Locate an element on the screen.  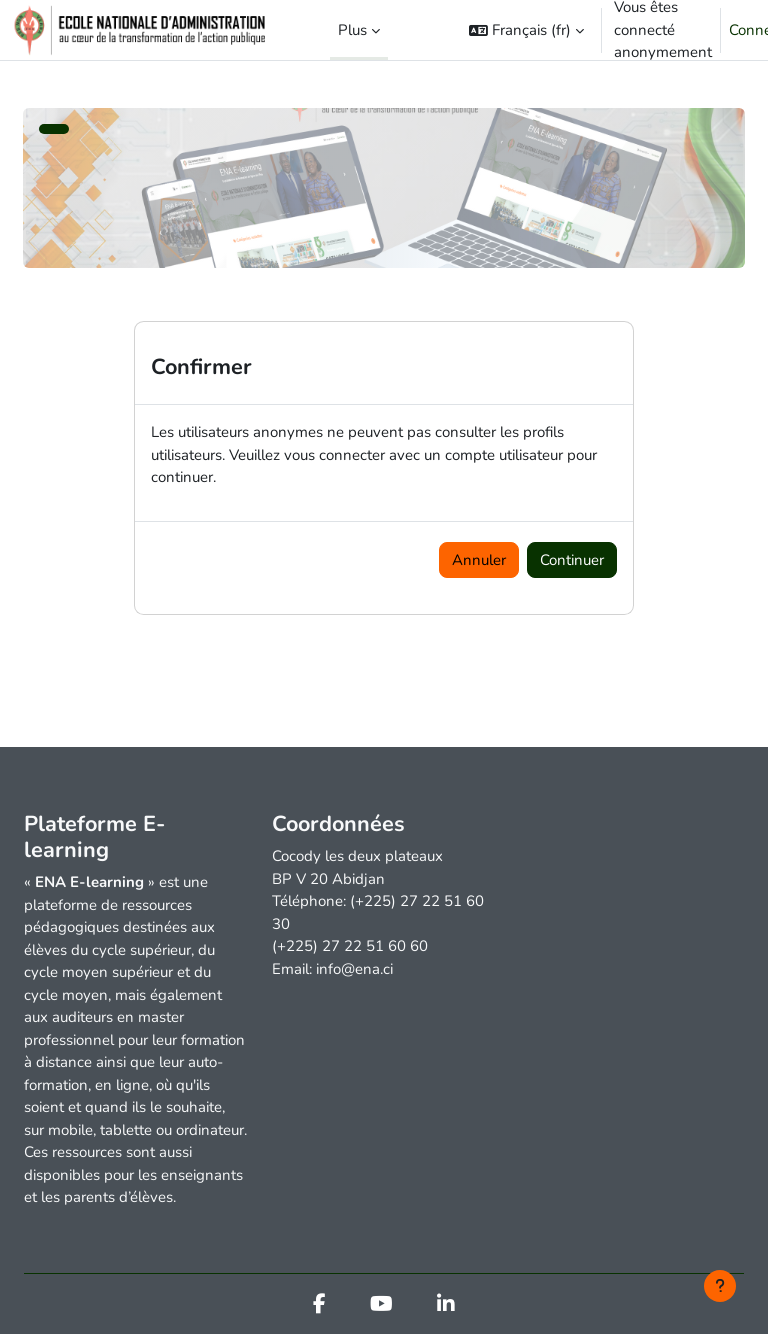
[Facebook] is located at coordinates (319, 1306).